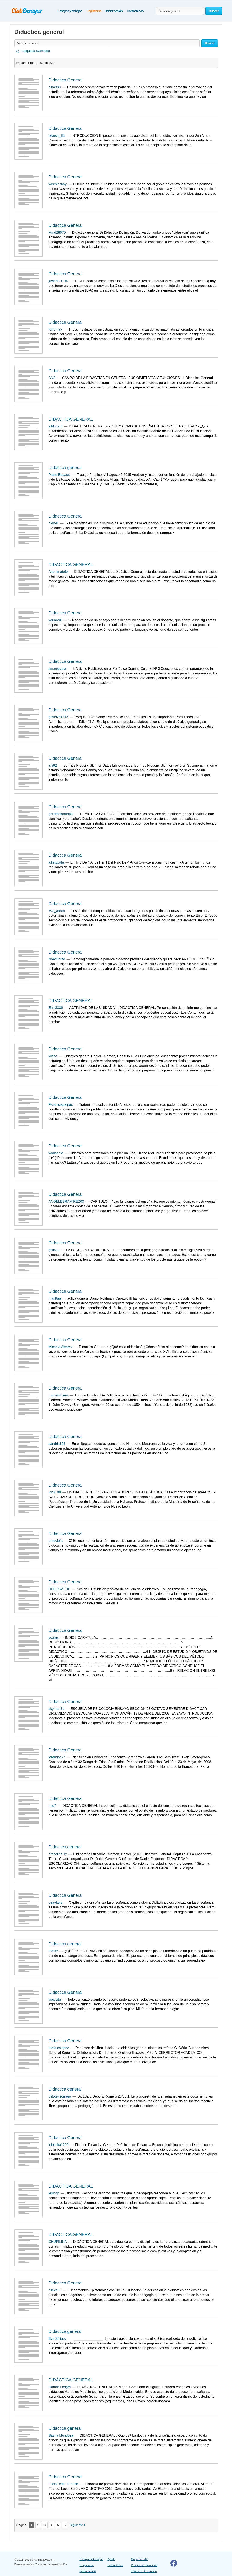  Describe the element at coordinates (56, 1902) in the screenshot. I see `straykers` at that location.